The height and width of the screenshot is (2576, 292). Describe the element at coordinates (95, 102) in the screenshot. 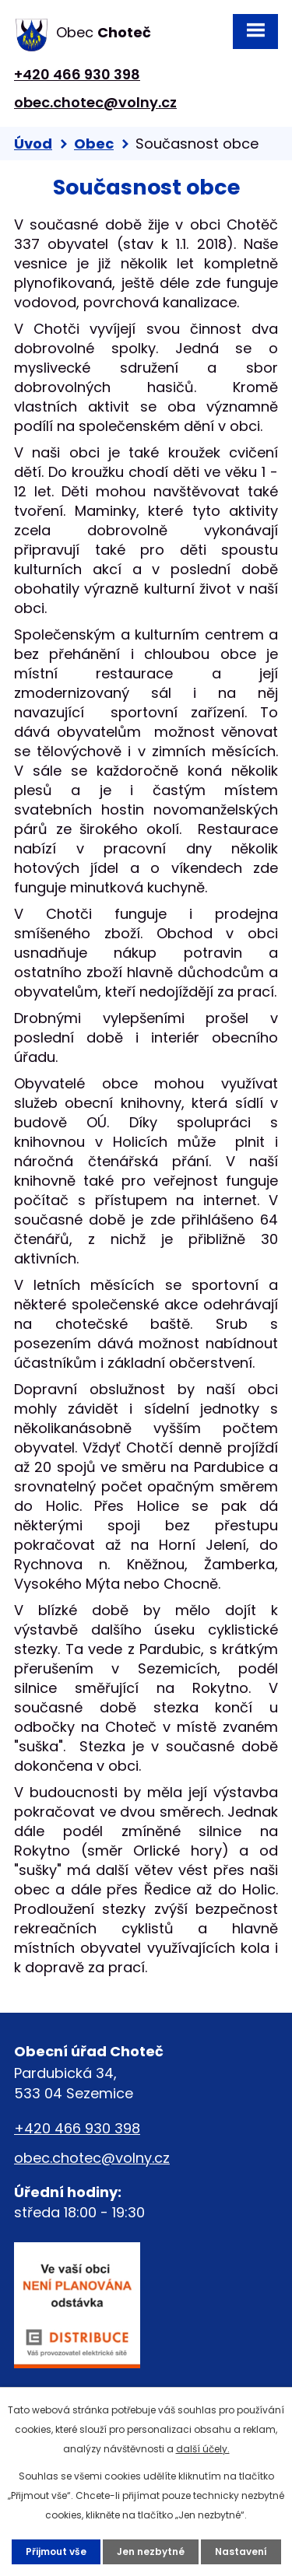

I see `obec.chotec@volny.cz` at that location.